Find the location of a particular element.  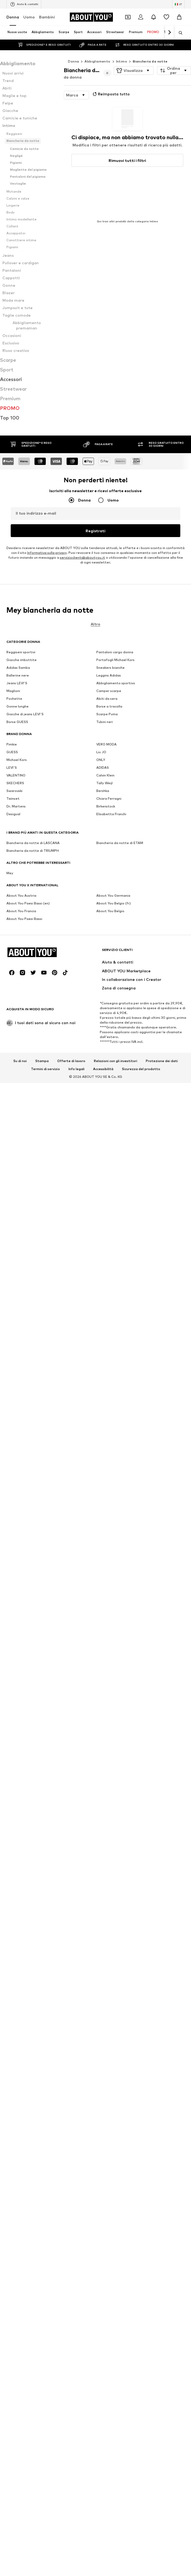

ONLY is located at coordinates (100, 2044).